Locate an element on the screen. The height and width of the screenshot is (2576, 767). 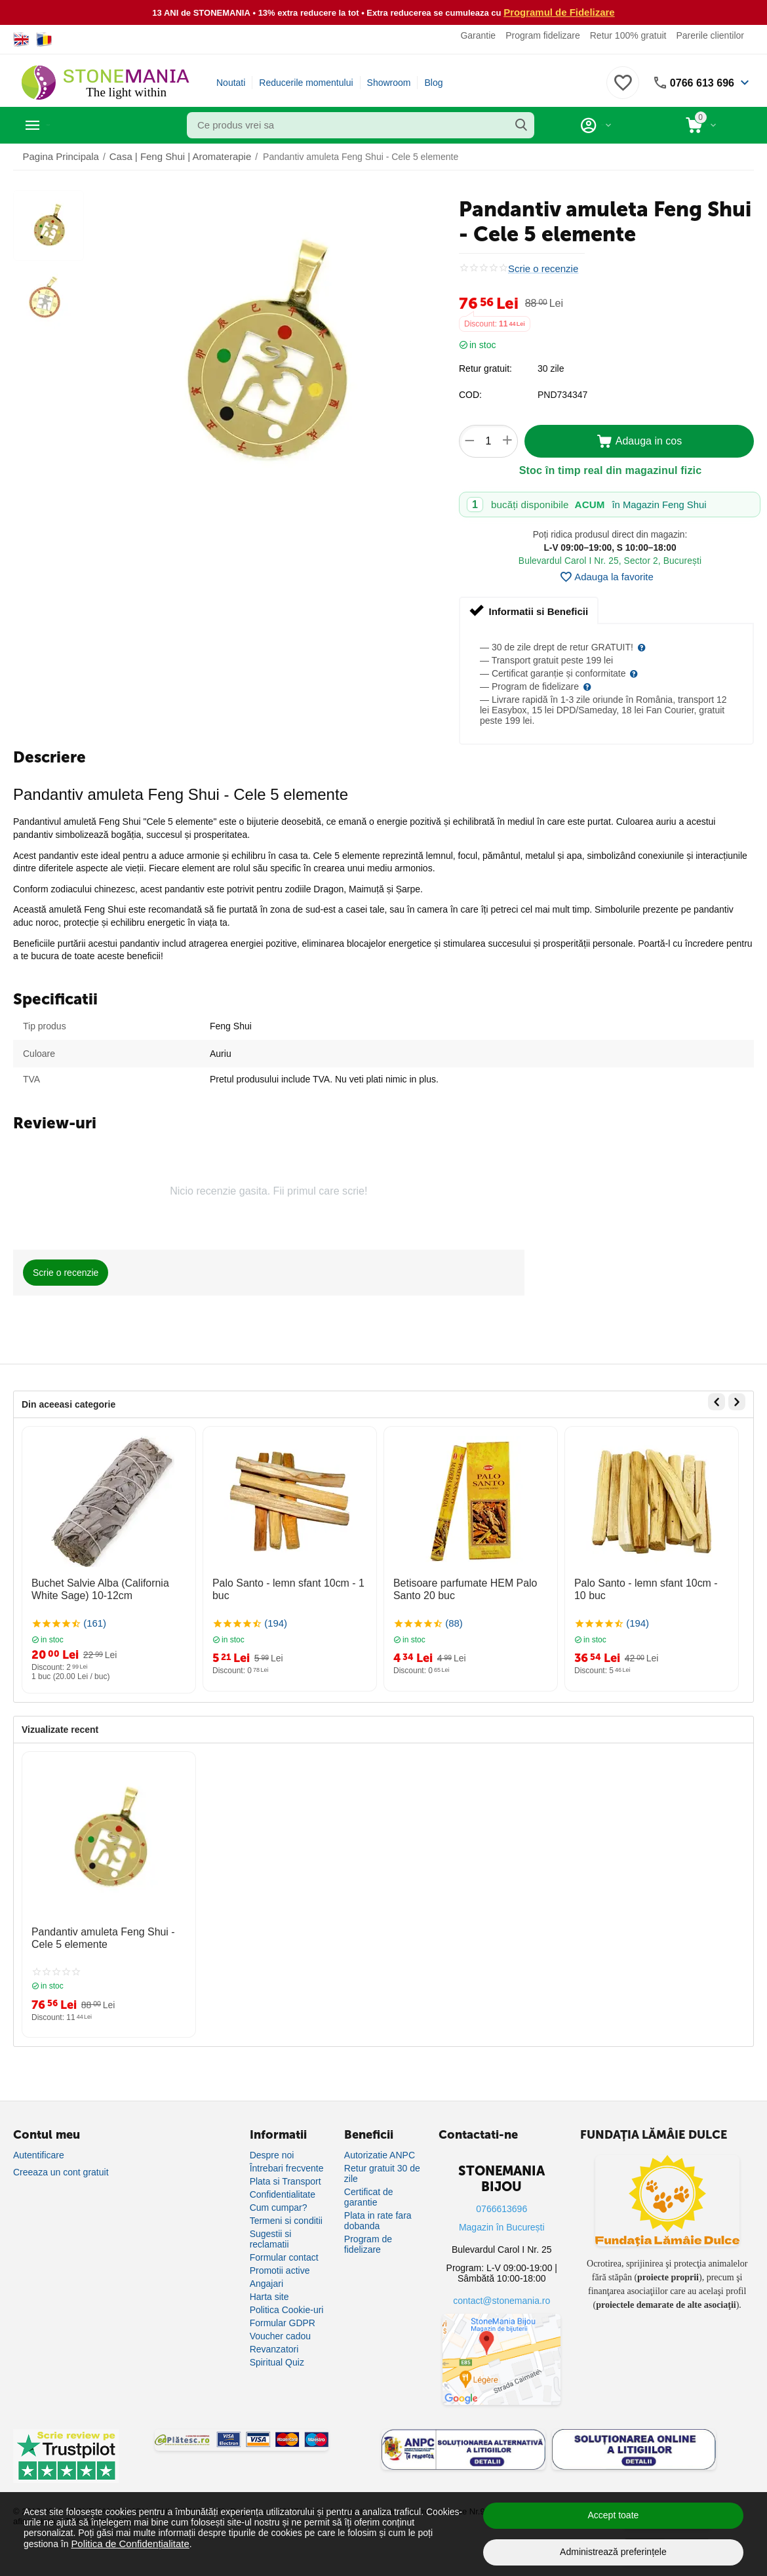
Politica Cookie-uri is located at coordinates (287, 2309).